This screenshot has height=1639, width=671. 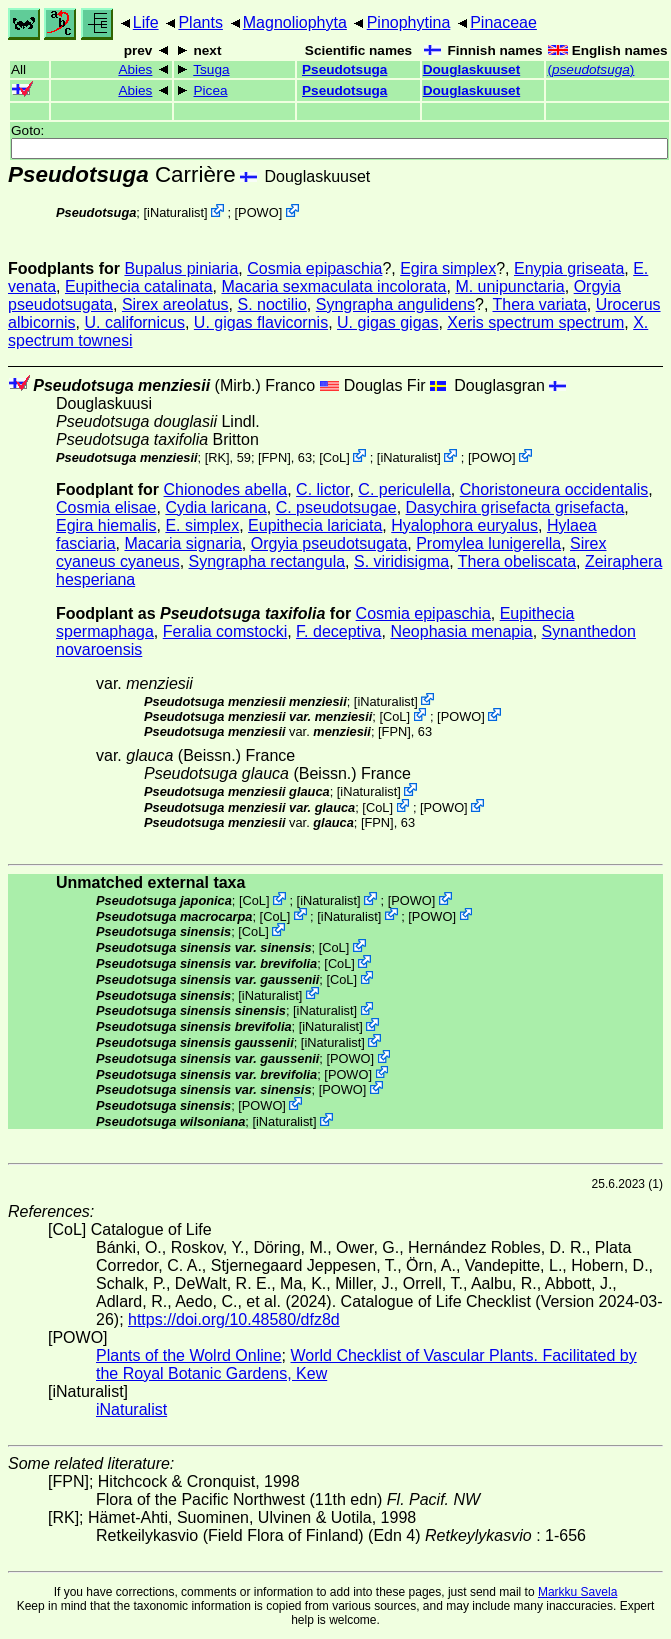 I want to click on [FPN], so click(x=274, y=457).